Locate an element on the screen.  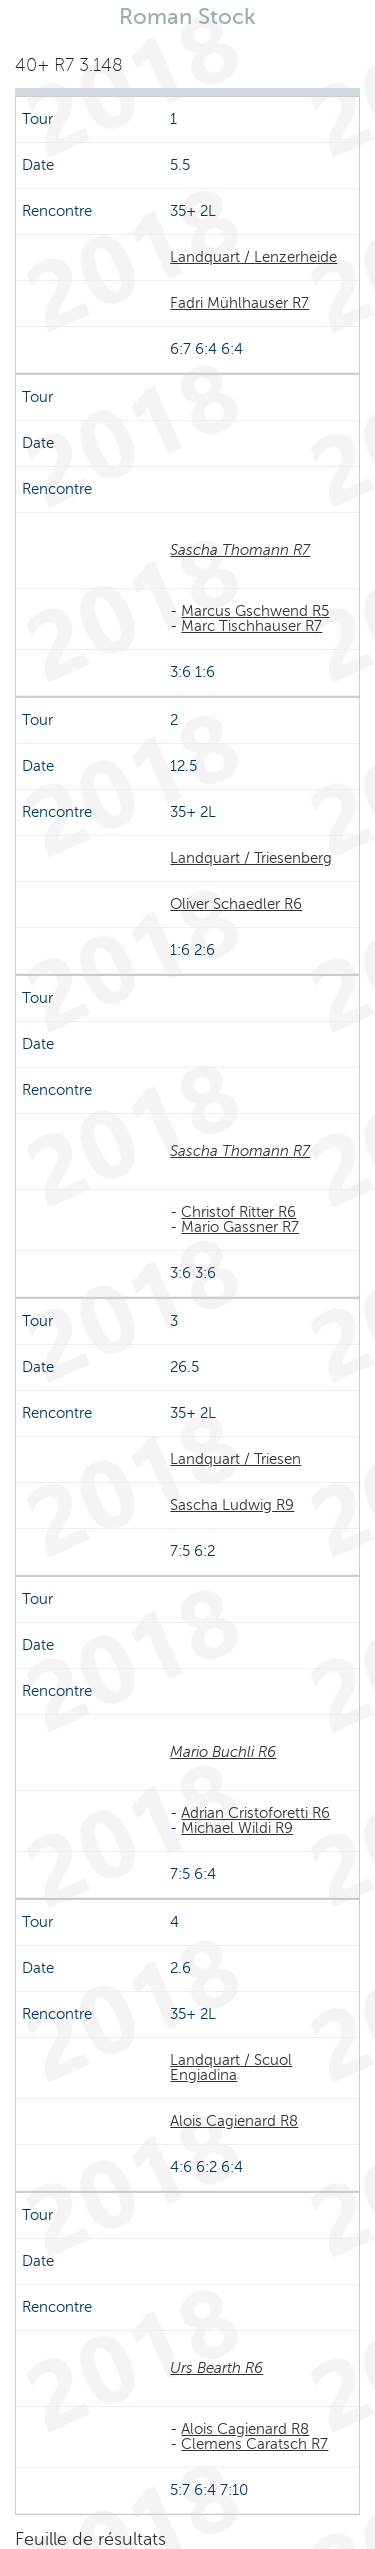
Oliver Schaedler R6 is located at coordinates (236, 904).